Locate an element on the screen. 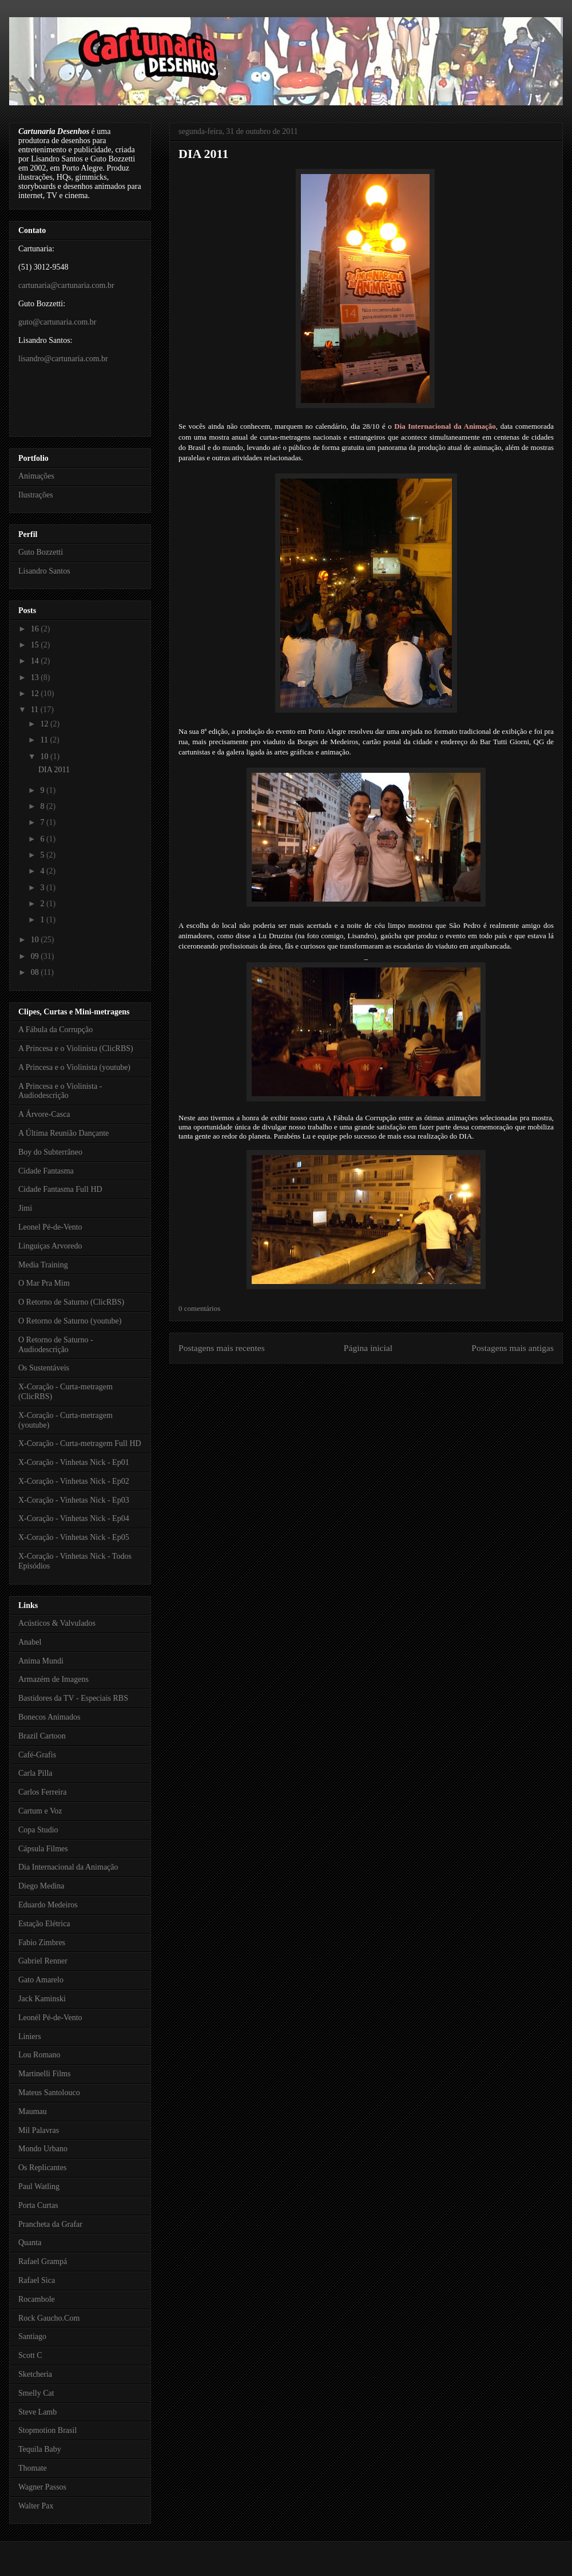 This screenshot has height=2576, width=572. Animações is located at coordinates (36, 476).